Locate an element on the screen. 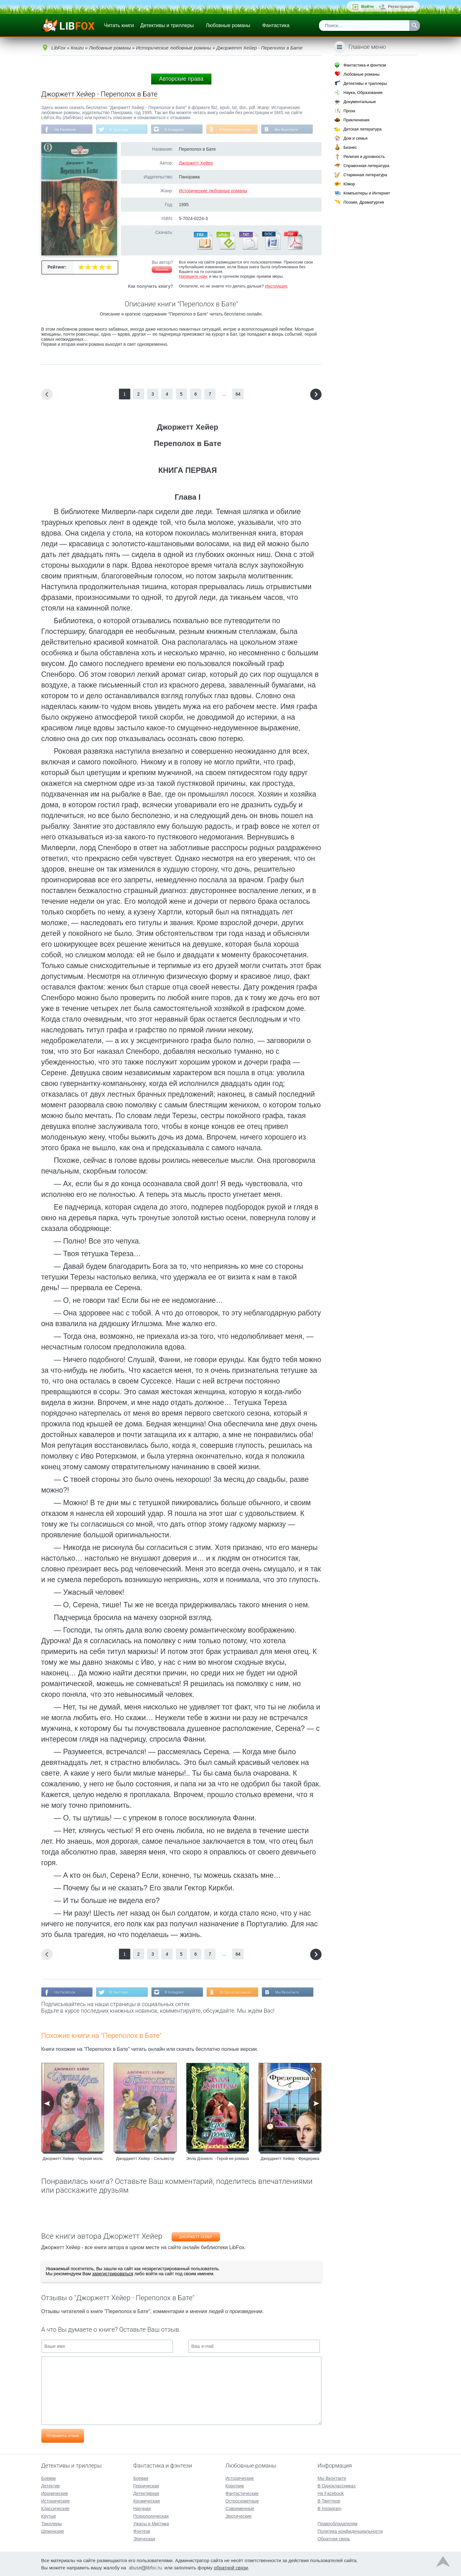 This screenshot has width=461, height=2576. Триллеры is located at coordinates (51, 2523).